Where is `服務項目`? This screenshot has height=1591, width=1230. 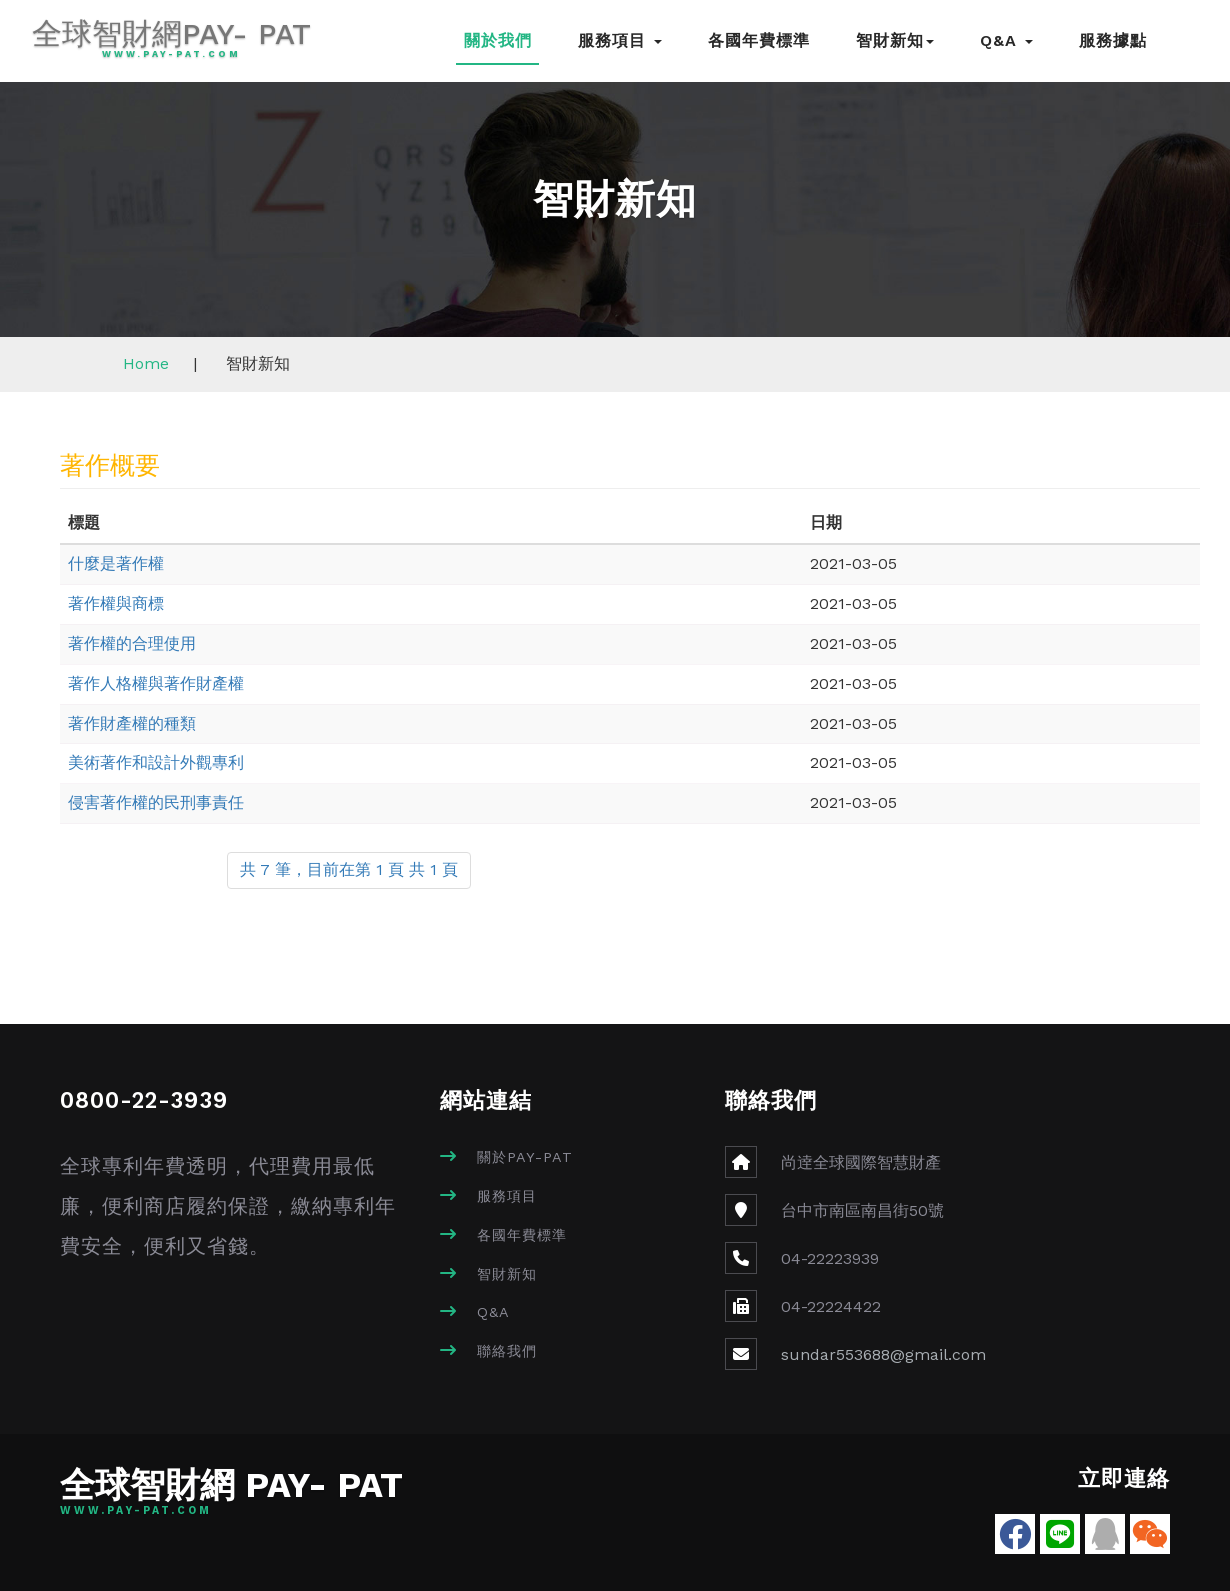 服務項目 is located at coordinates (620, 40).